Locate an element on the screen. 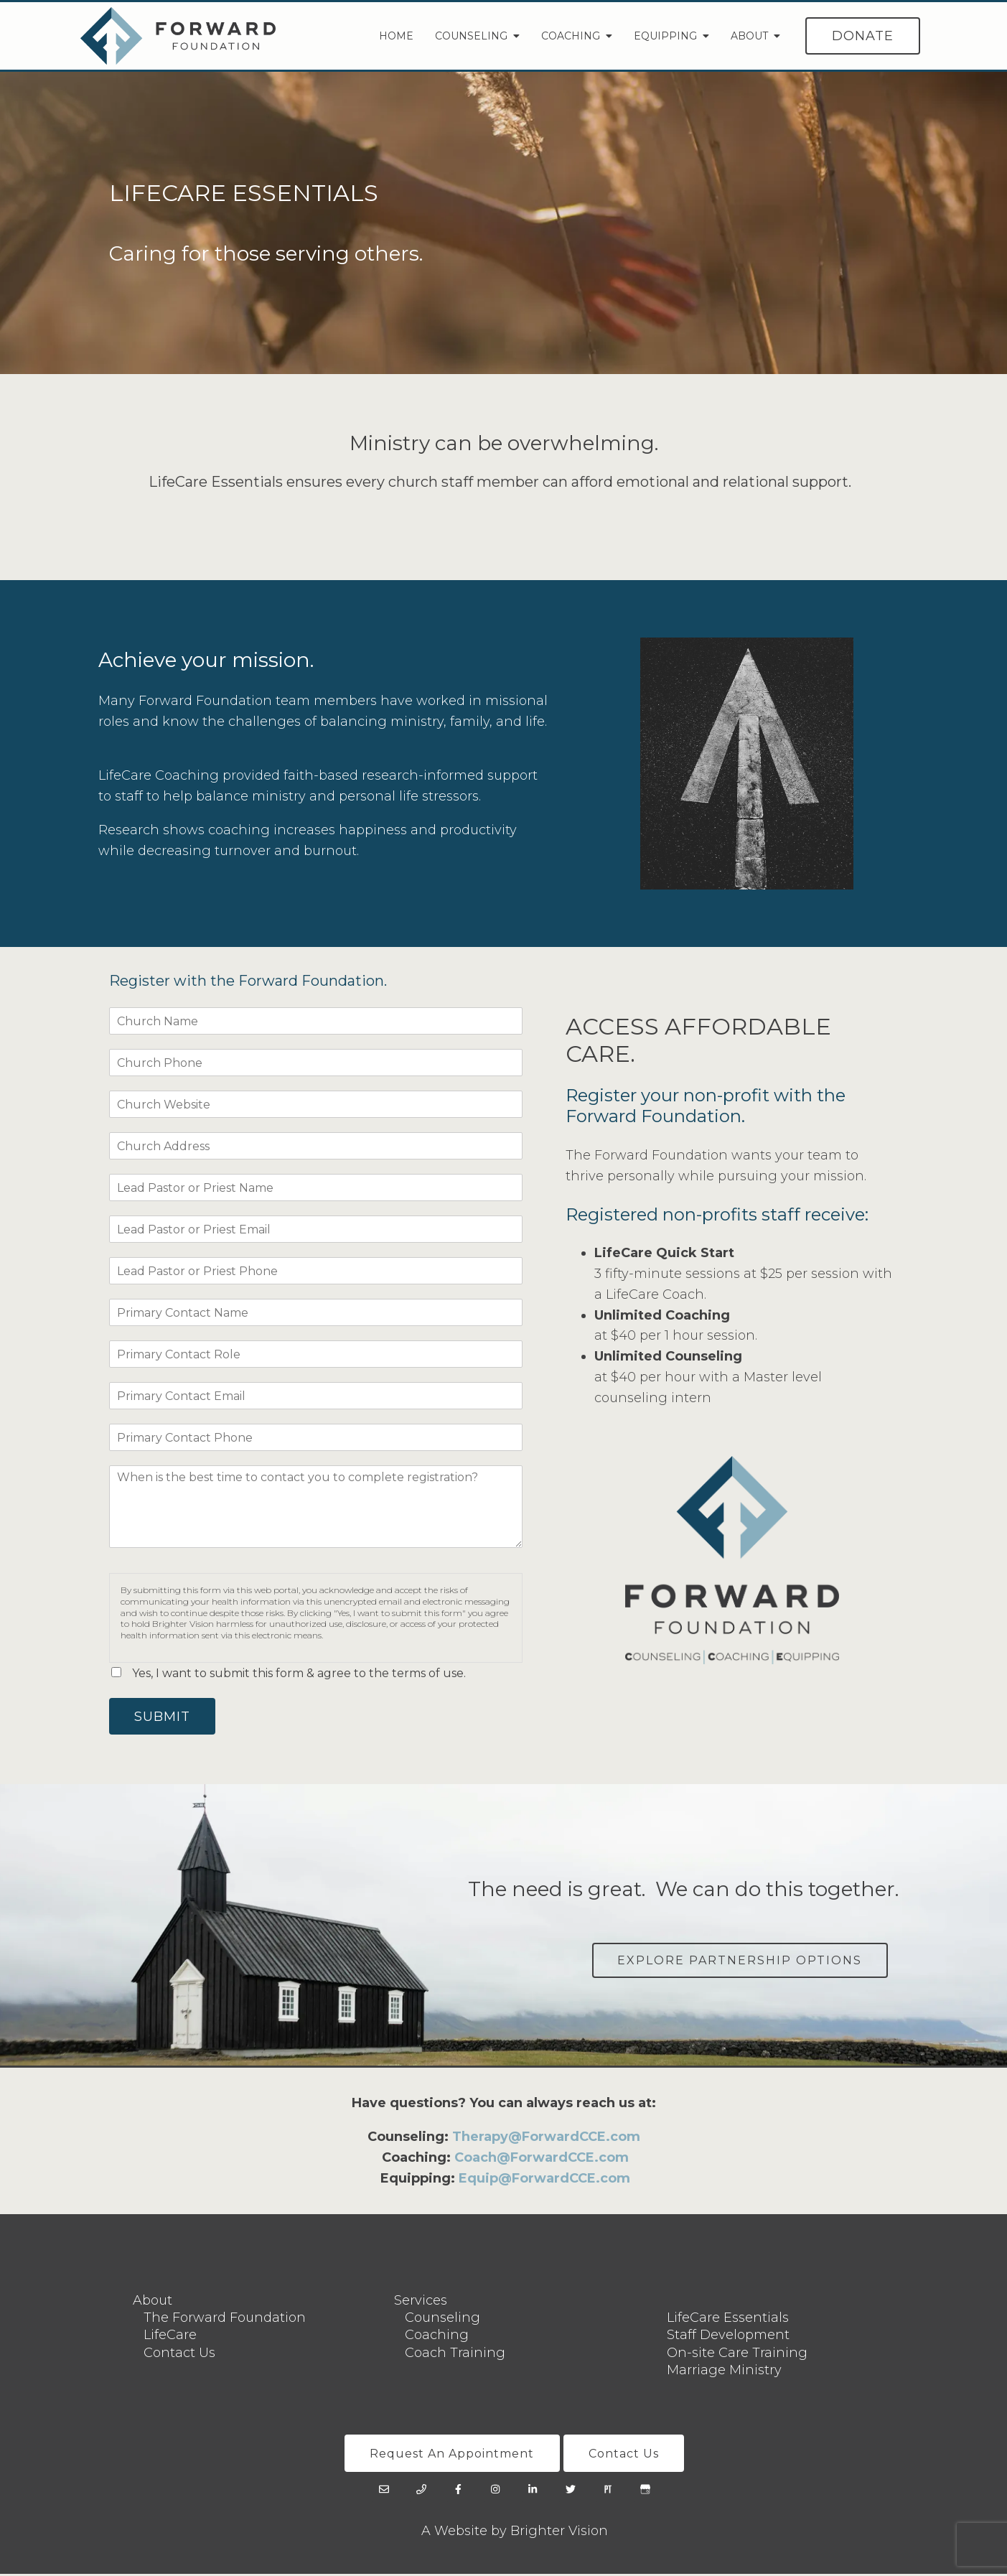  LifeCare is located at coordinates (170, 2337).